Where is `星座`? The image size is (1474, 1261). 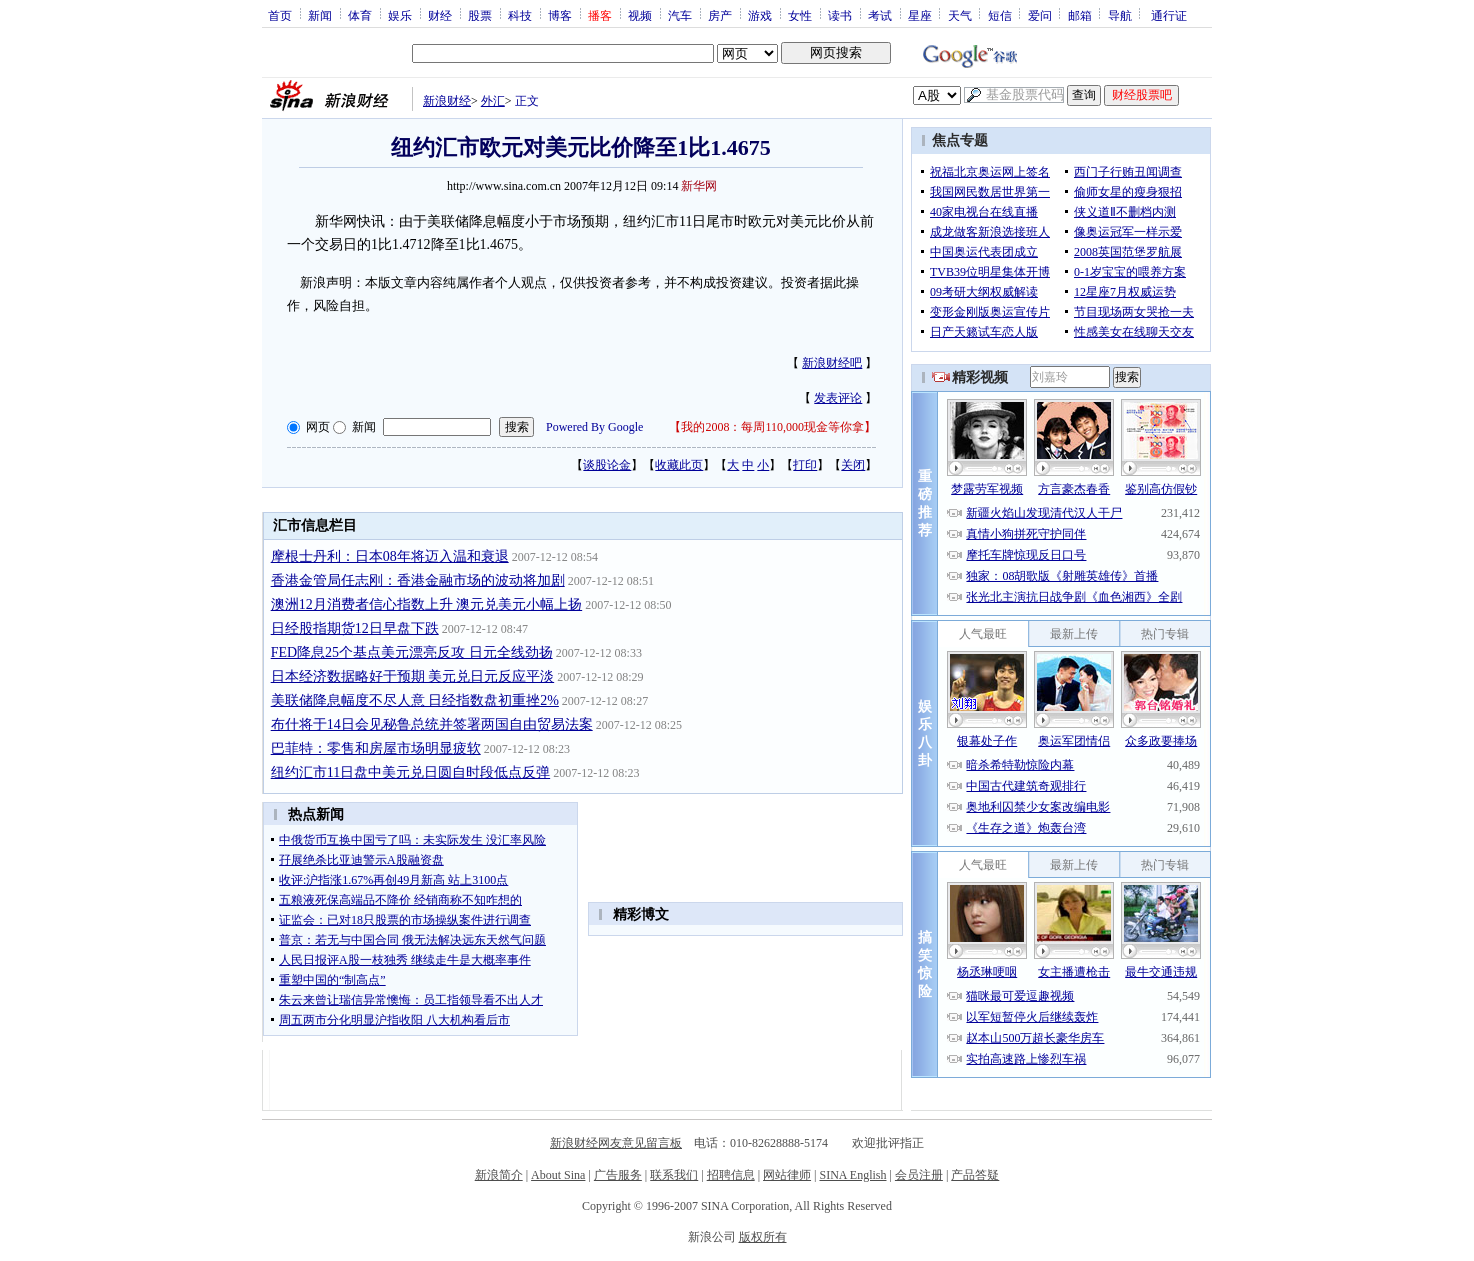 星座 is located at coordinates (920, 15).